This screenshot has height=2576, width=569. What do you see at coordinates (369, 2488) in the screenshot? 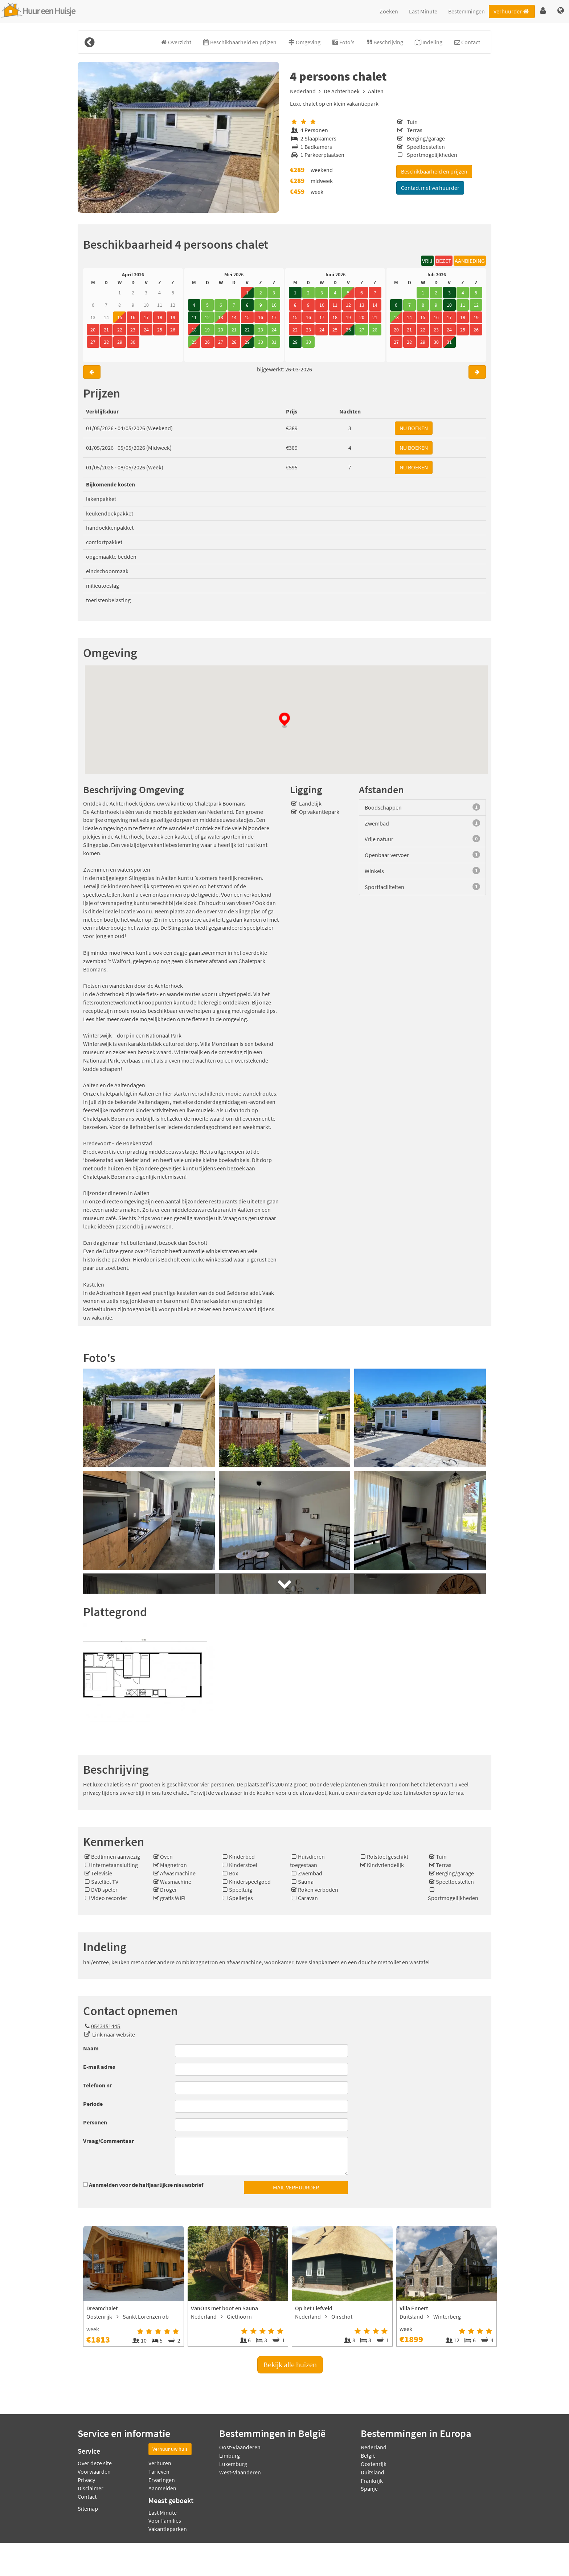
I see `Spanje` at bounding box center [369, 2488].